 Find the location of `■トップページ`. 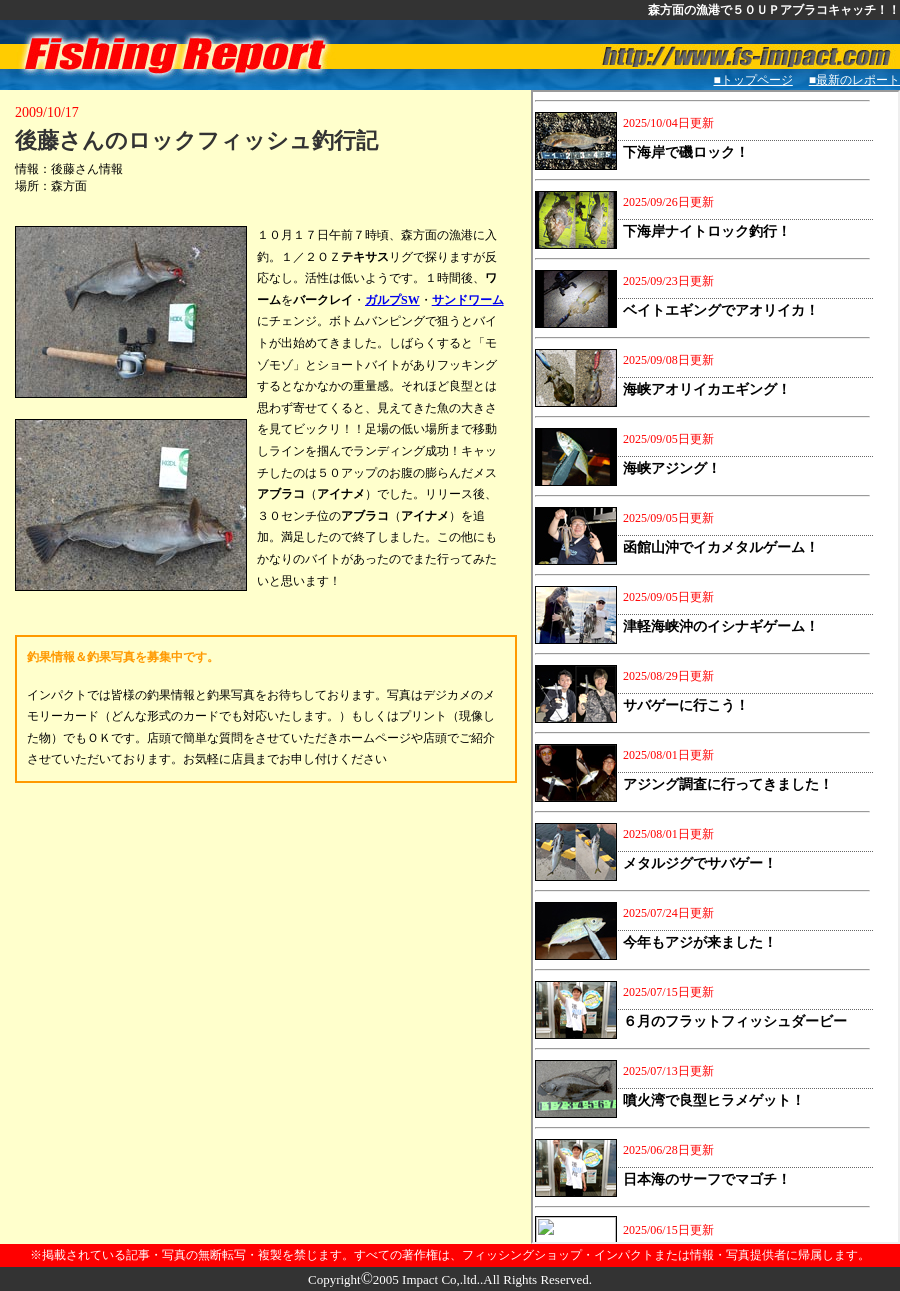

■トップページ is located at coordinates (753, 80).